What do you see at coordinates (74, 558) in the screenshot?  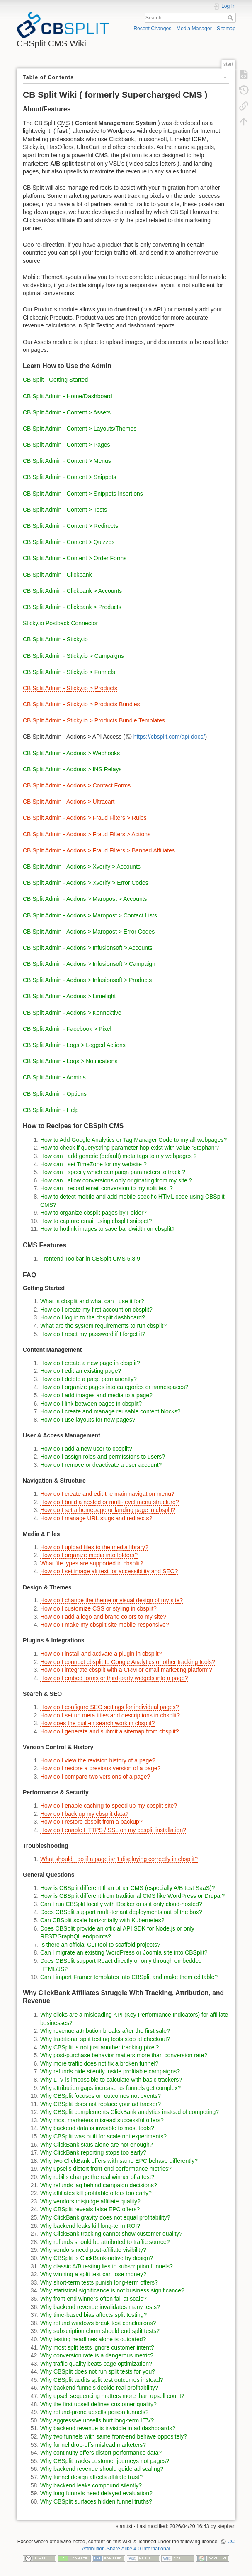 I see `CB Split Admin - Content > Order Forms` at bounding box center [74, 558].